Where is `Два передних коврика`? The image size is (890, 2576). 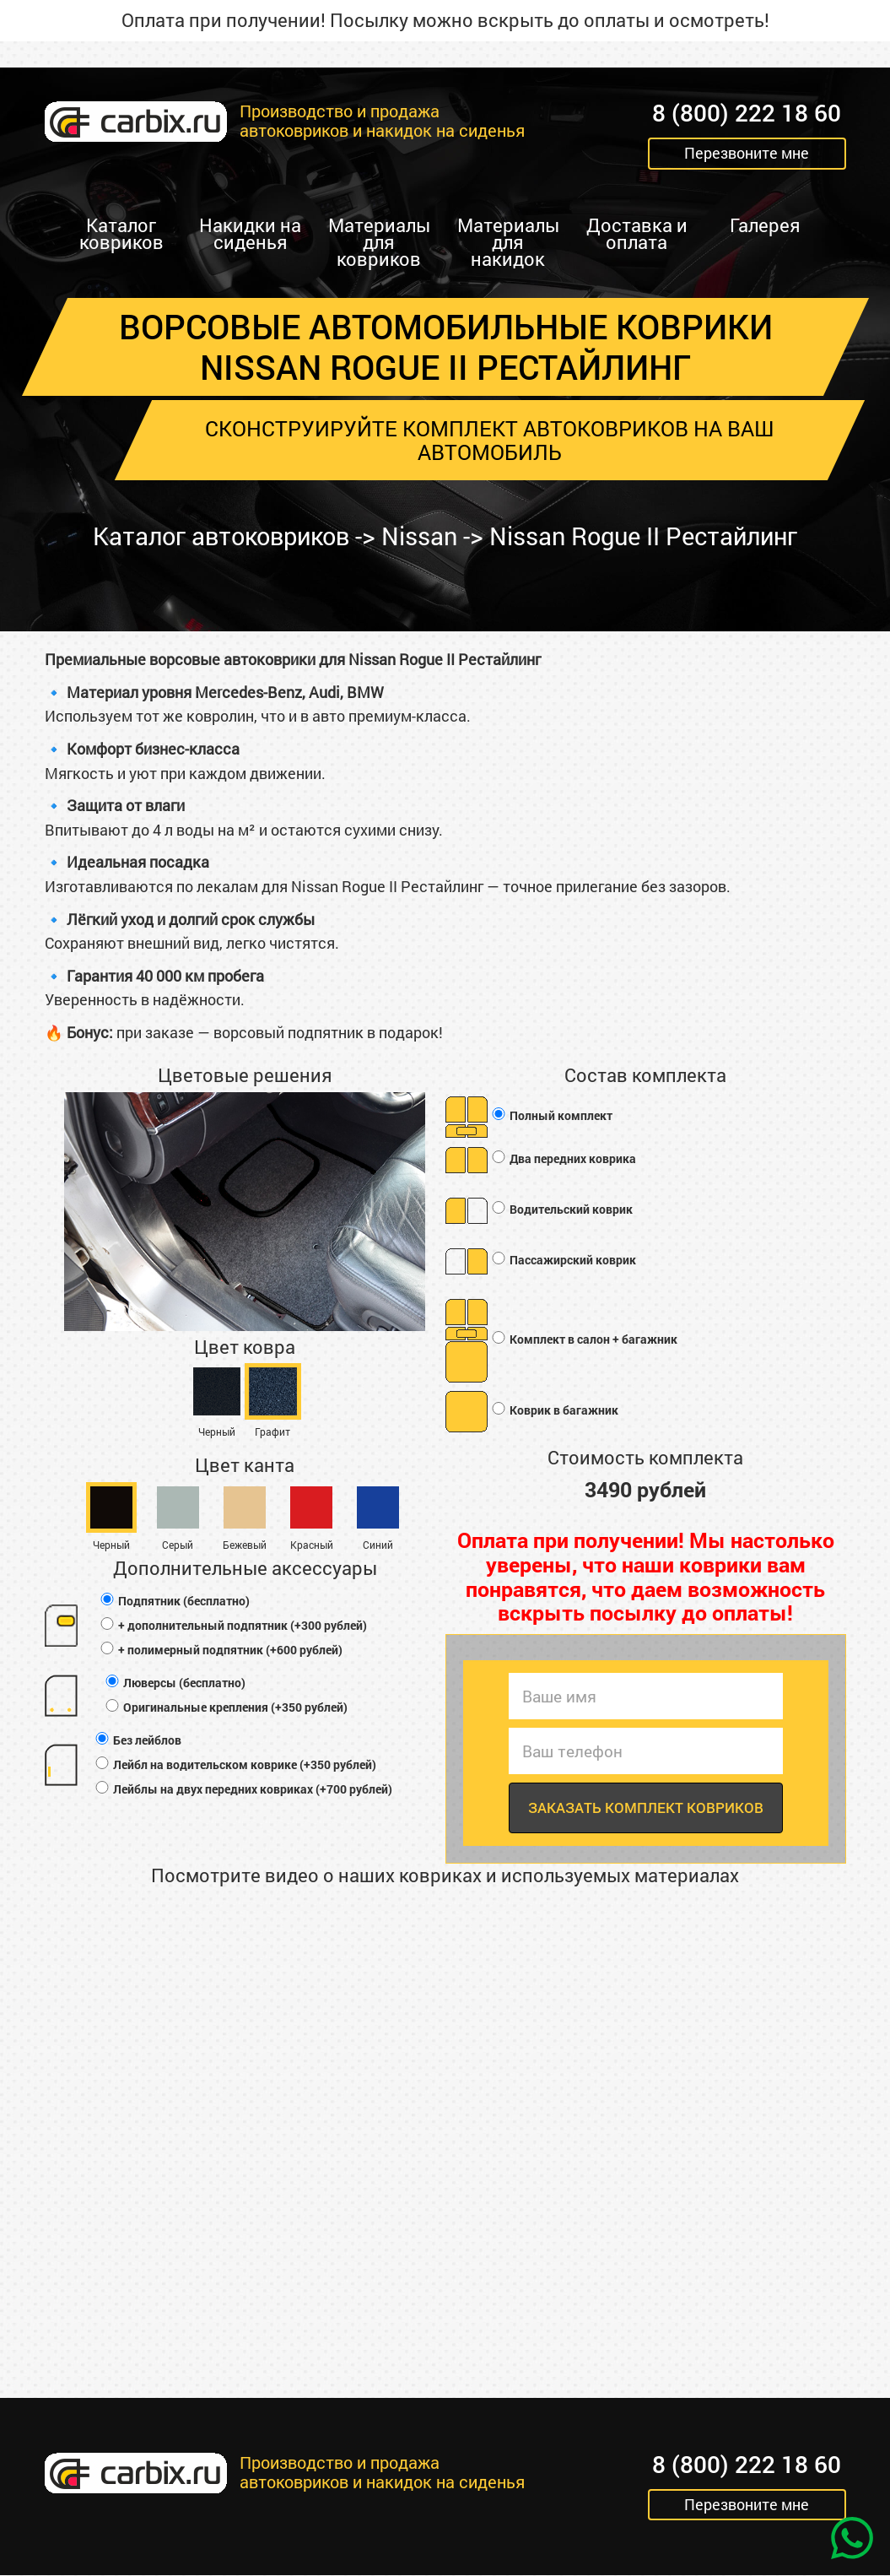 Два передних коврика is located at coordinates (563, 1158).